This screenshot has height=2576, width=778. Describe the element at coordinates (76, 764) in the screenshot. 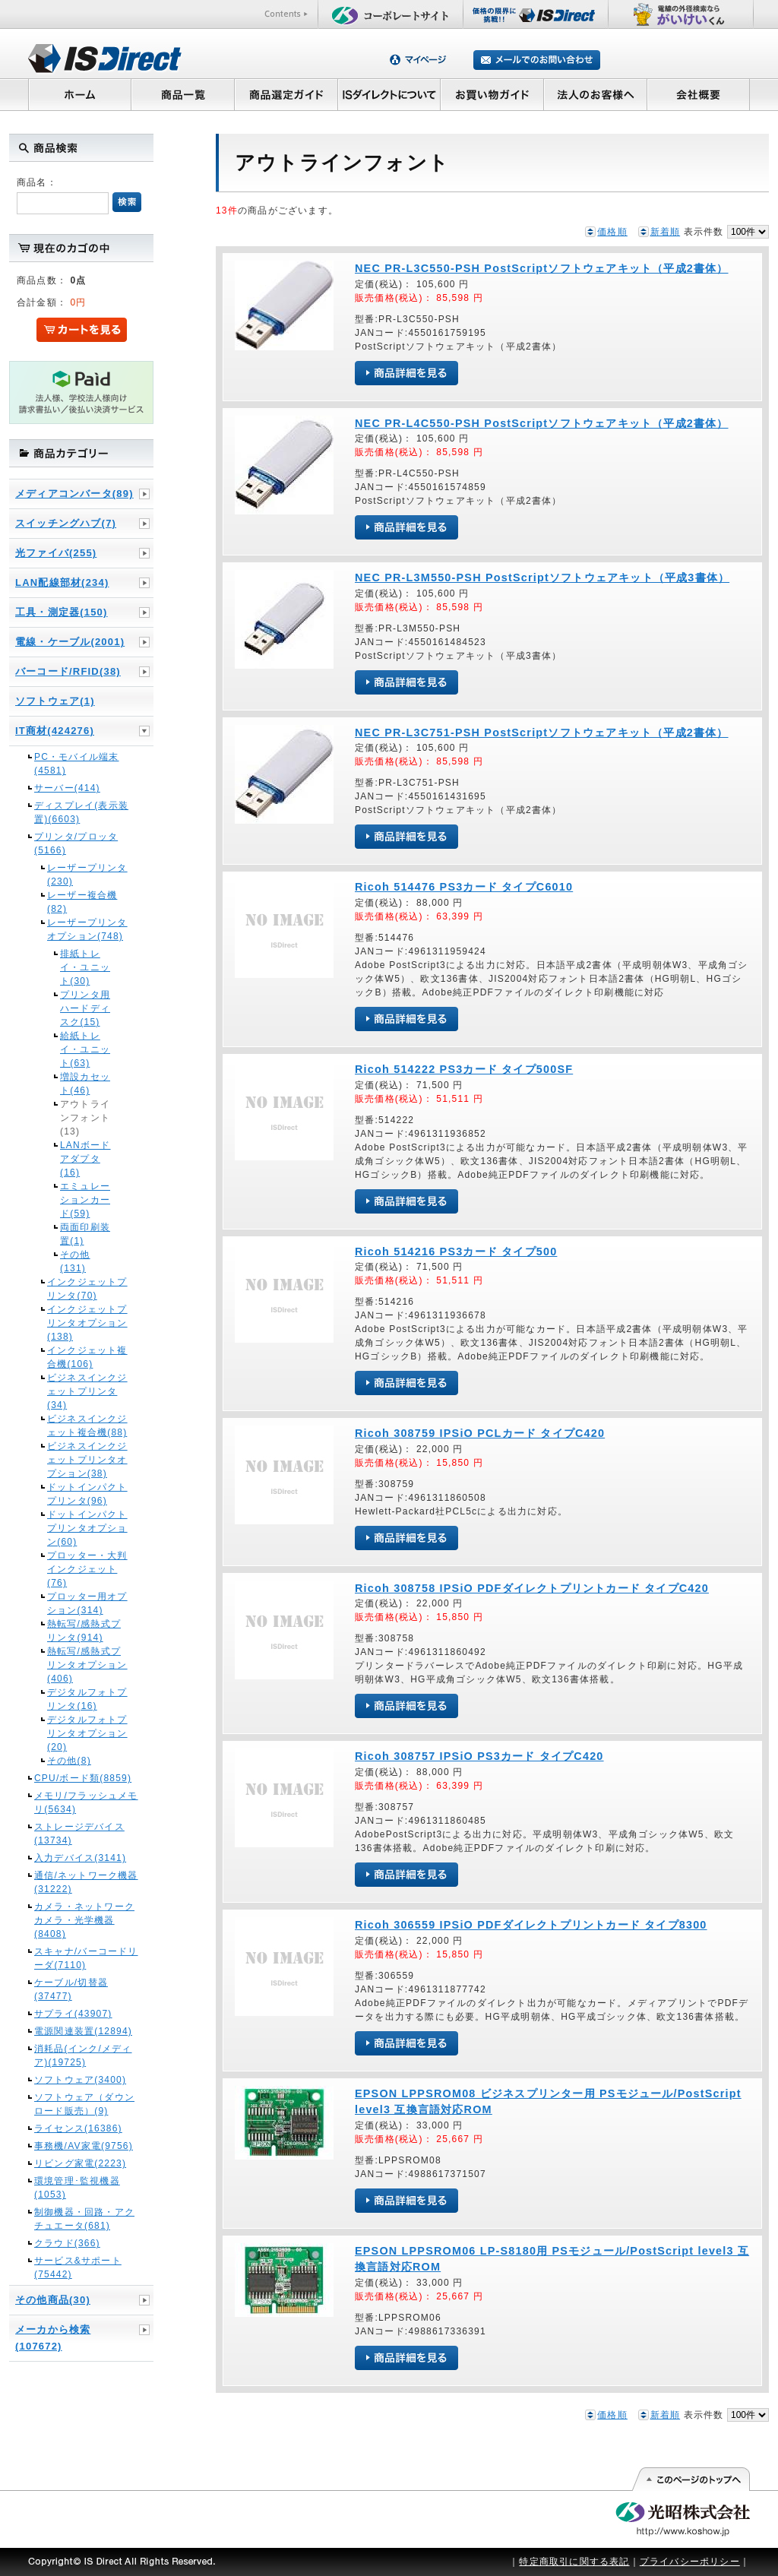

I see `PC・モバイル端末(4581)` at that location.